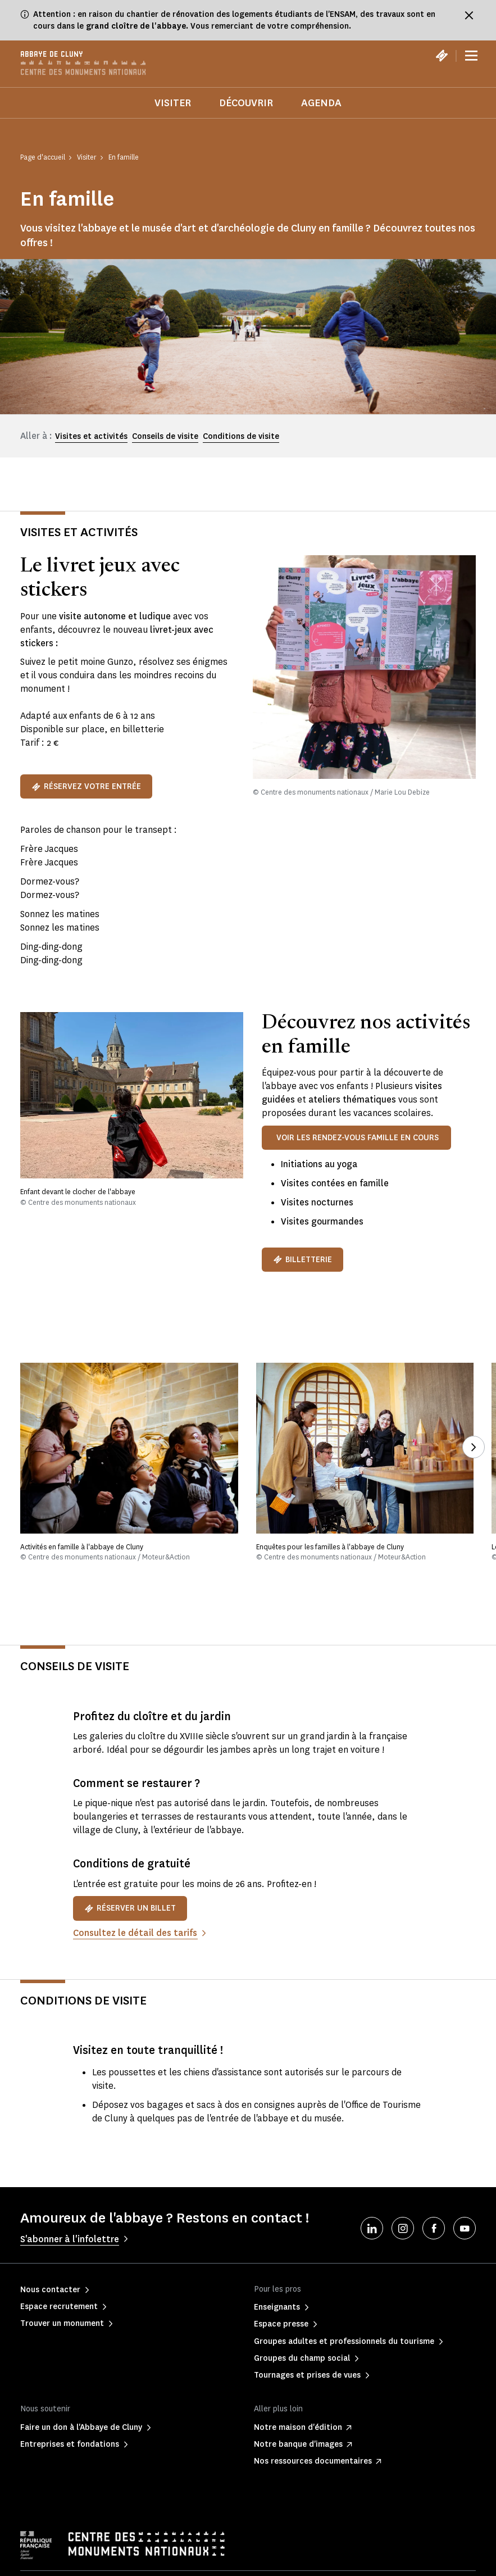  I want to click on Conseils de visite, so click(165, 436).